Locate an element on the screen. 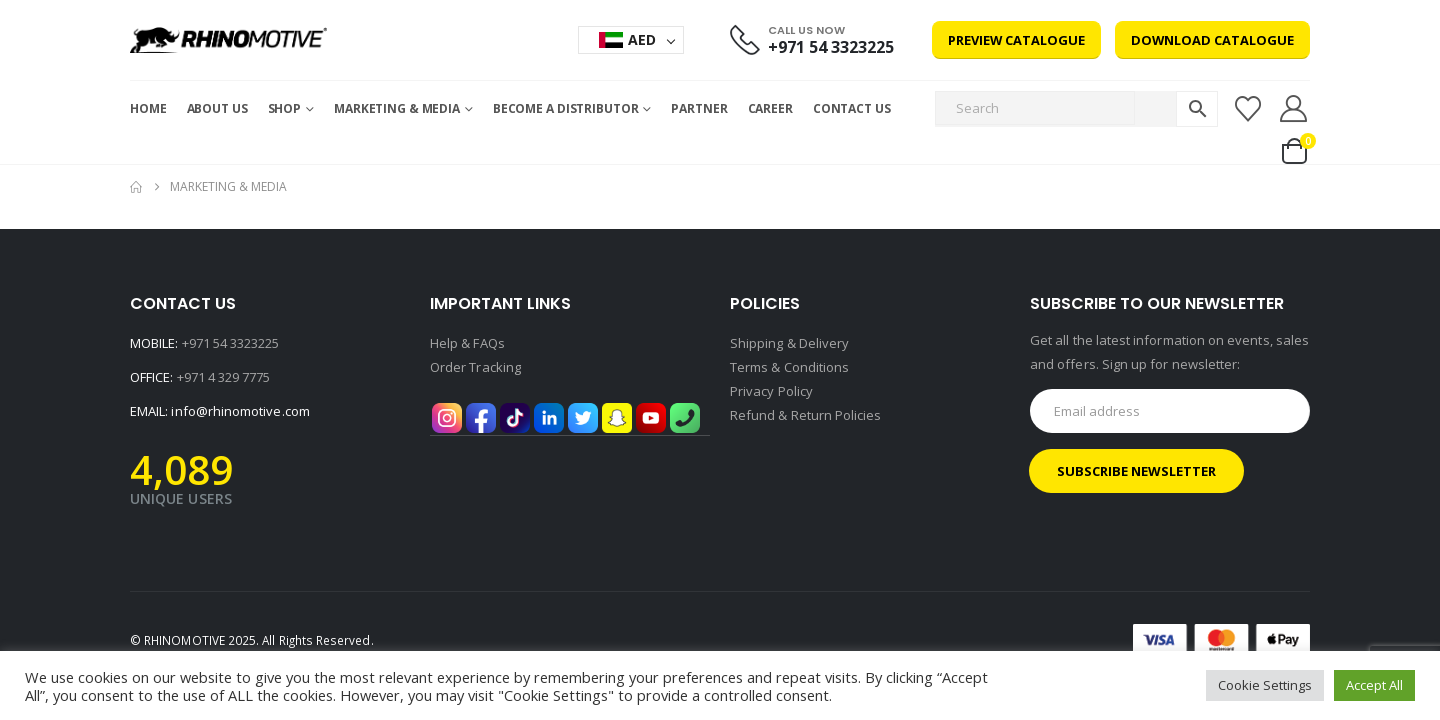  Shipping & Delivery is located at coordinates (789, 343).